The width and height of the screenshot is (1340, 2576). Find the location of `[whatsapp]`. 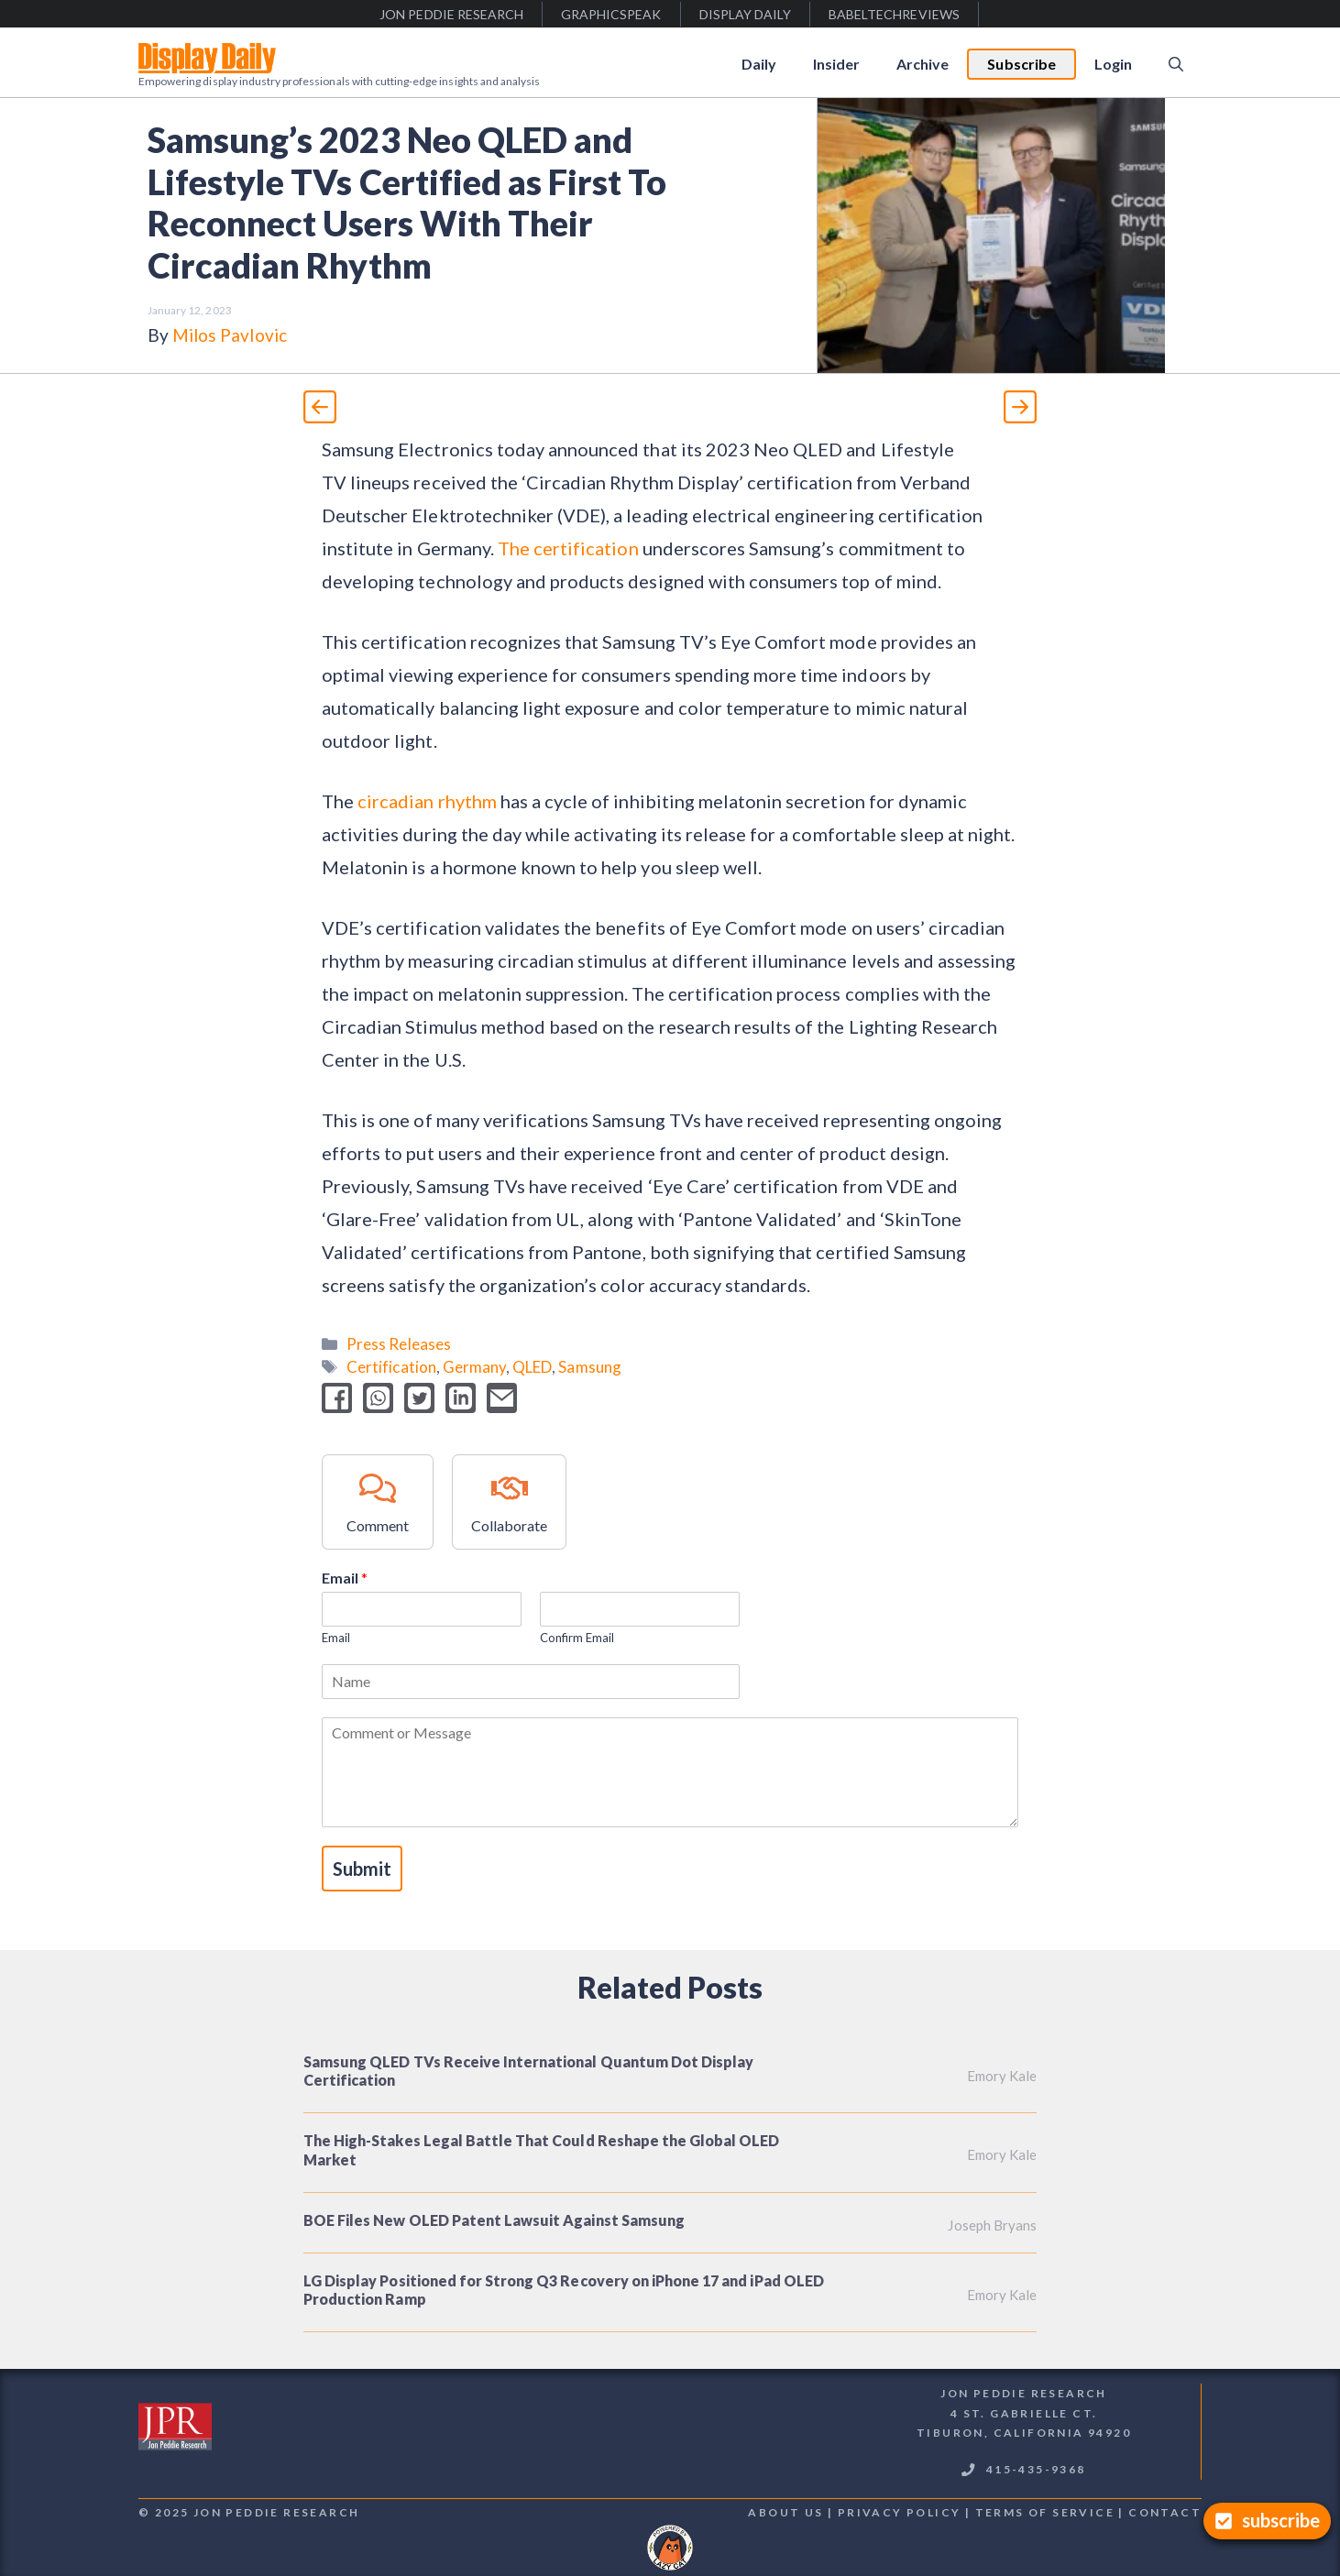

[whatsapp] is located at coordinates (378, 1398).